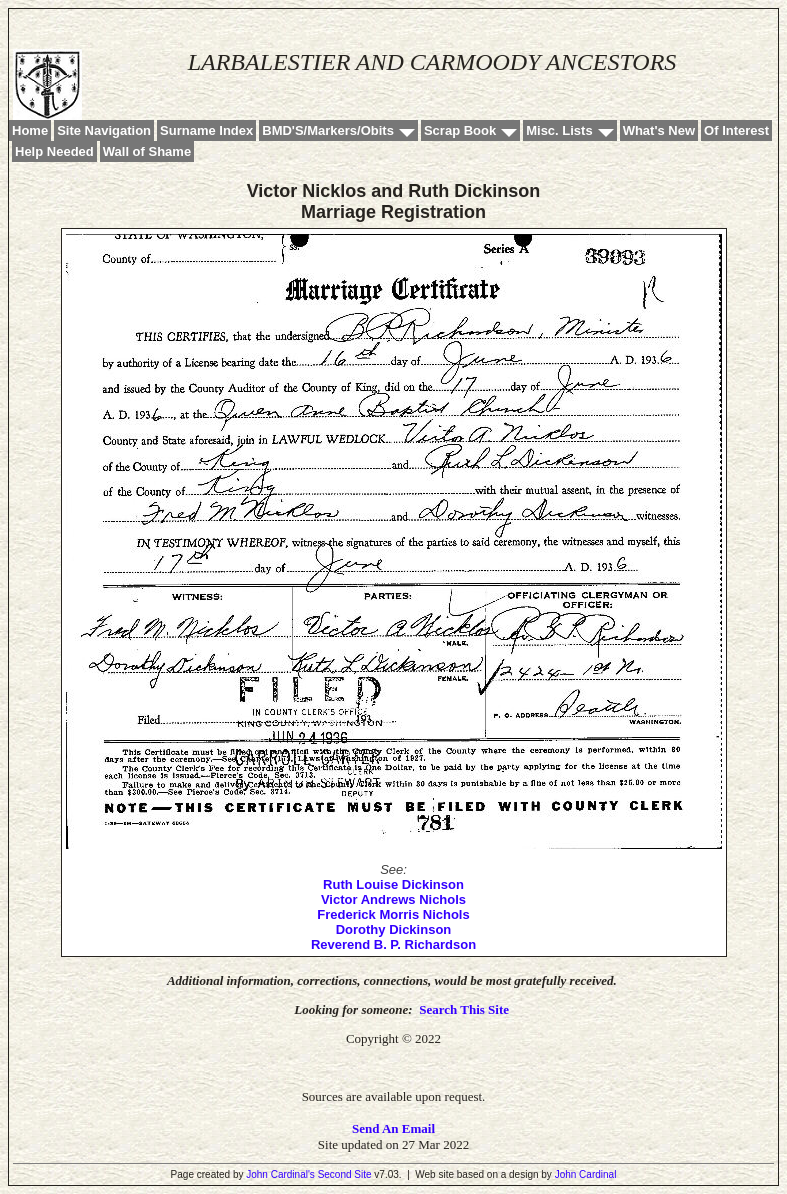 The height and width of the screenshot is (1194, 787). I want to click on John Cardinal, so click(586, 1174).